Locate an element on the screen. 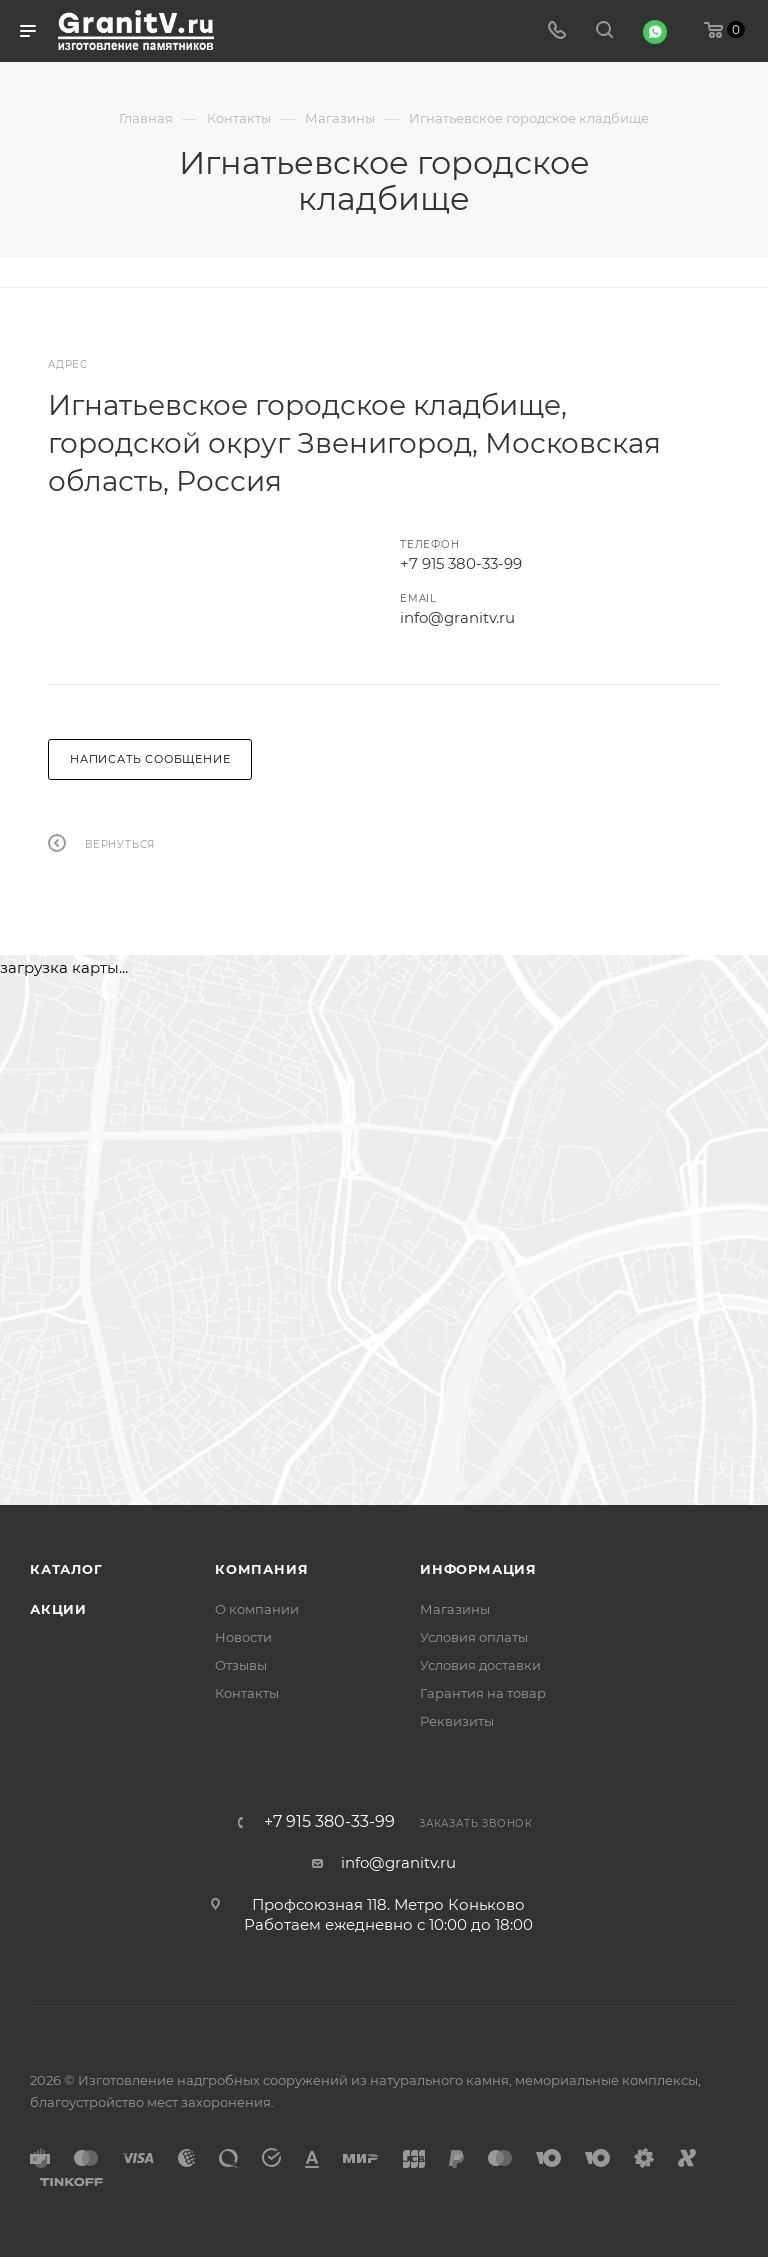 This screenshot has width=768, height=2257. О компании is located at coordinates (257, 1609).